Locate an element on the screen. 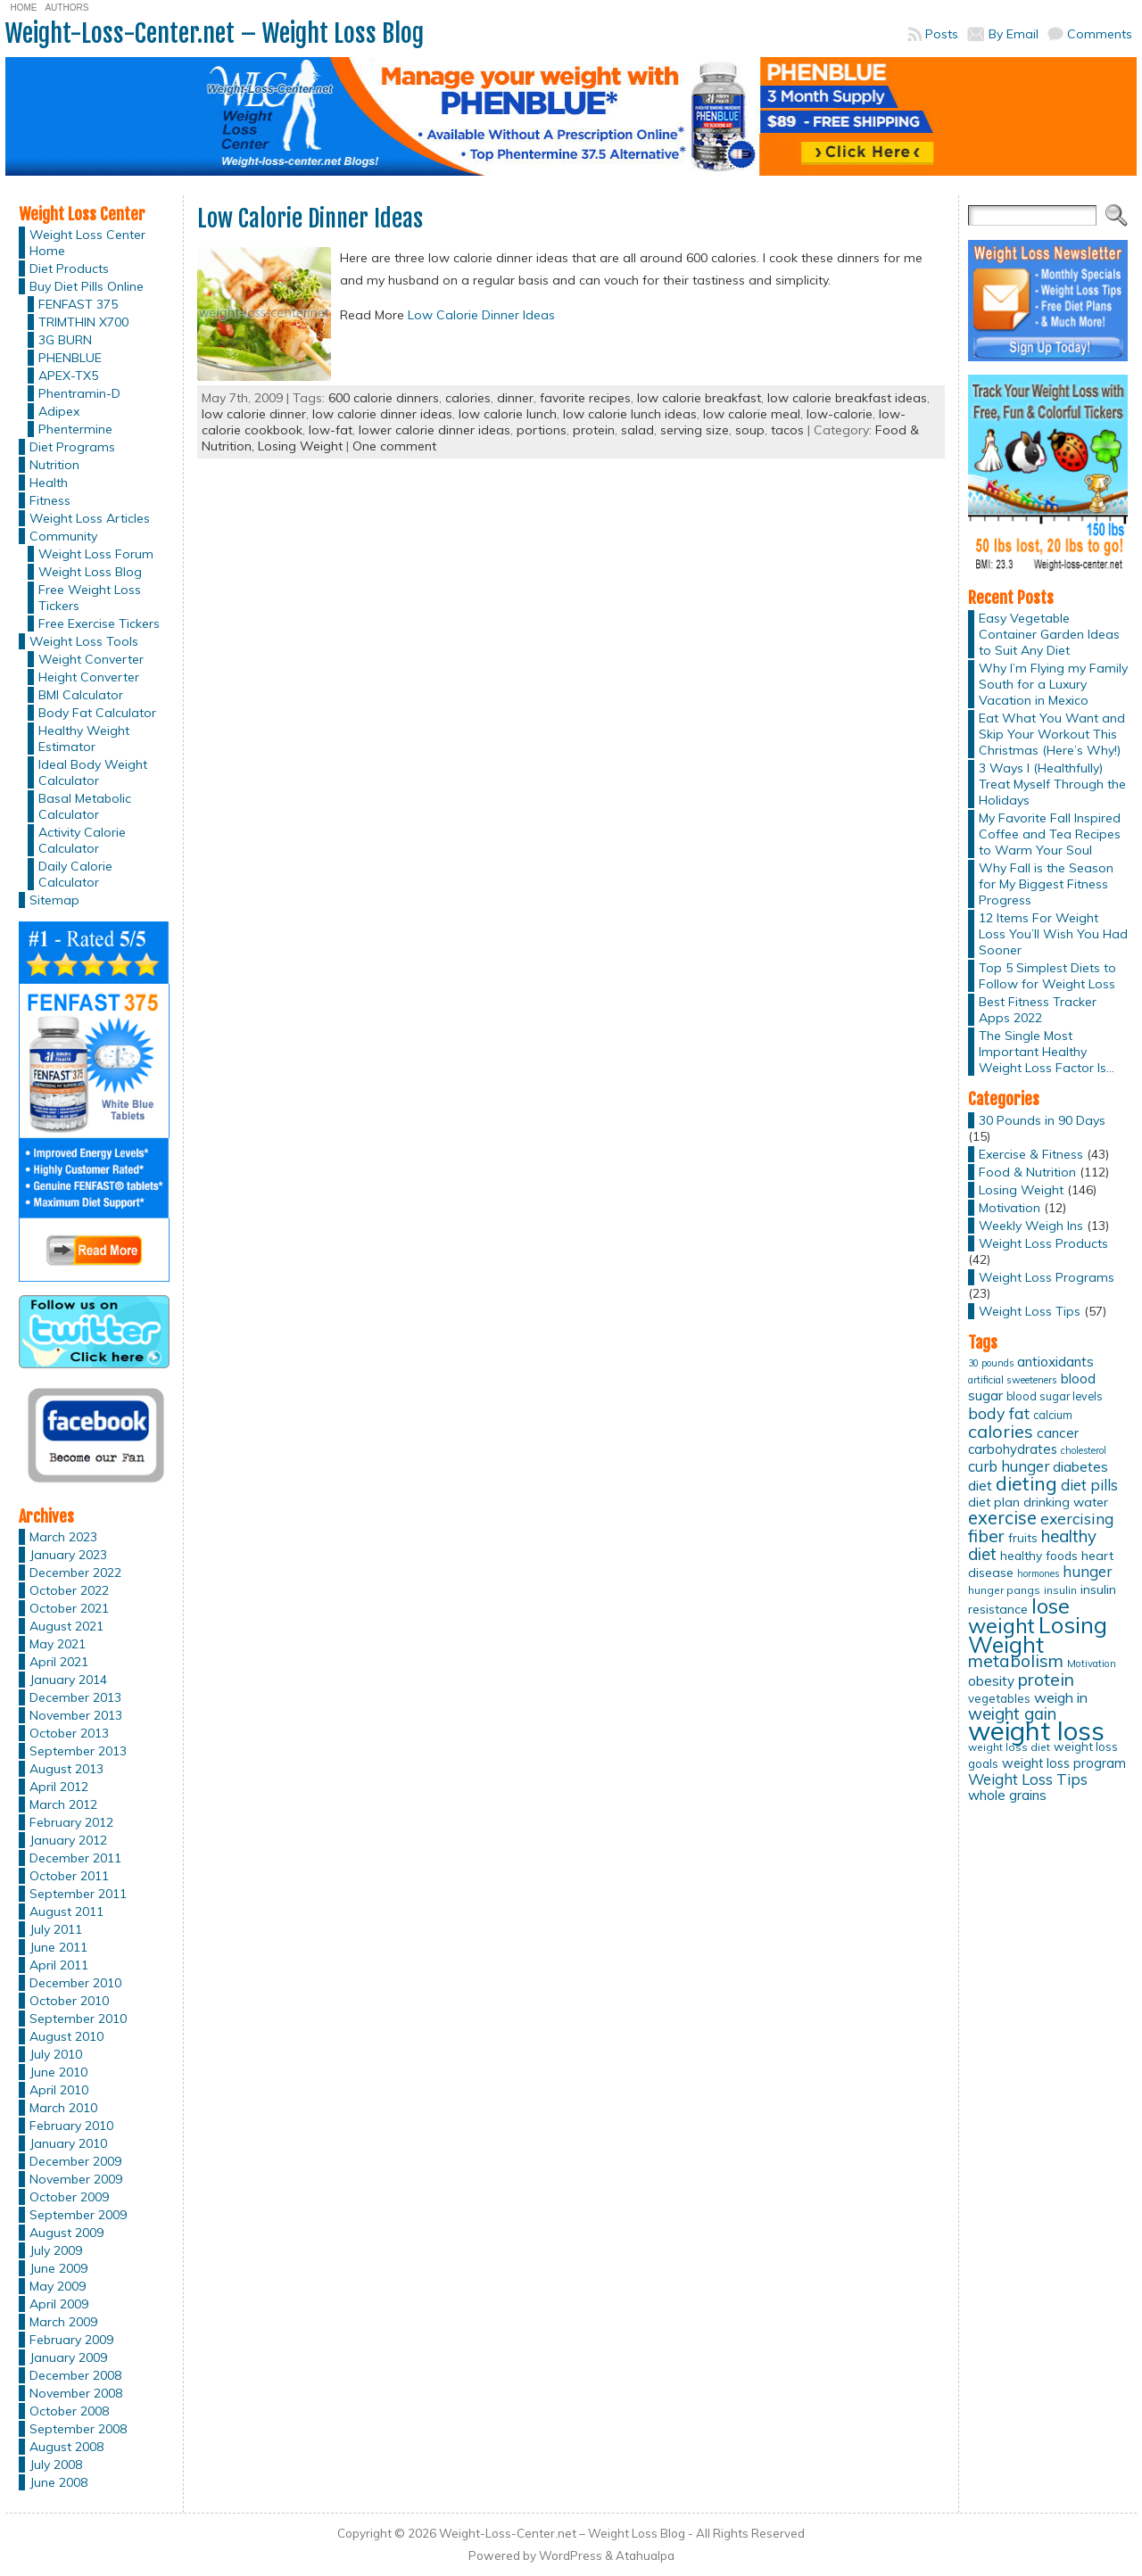  November 2009 is located at coordinates (75, 2179).